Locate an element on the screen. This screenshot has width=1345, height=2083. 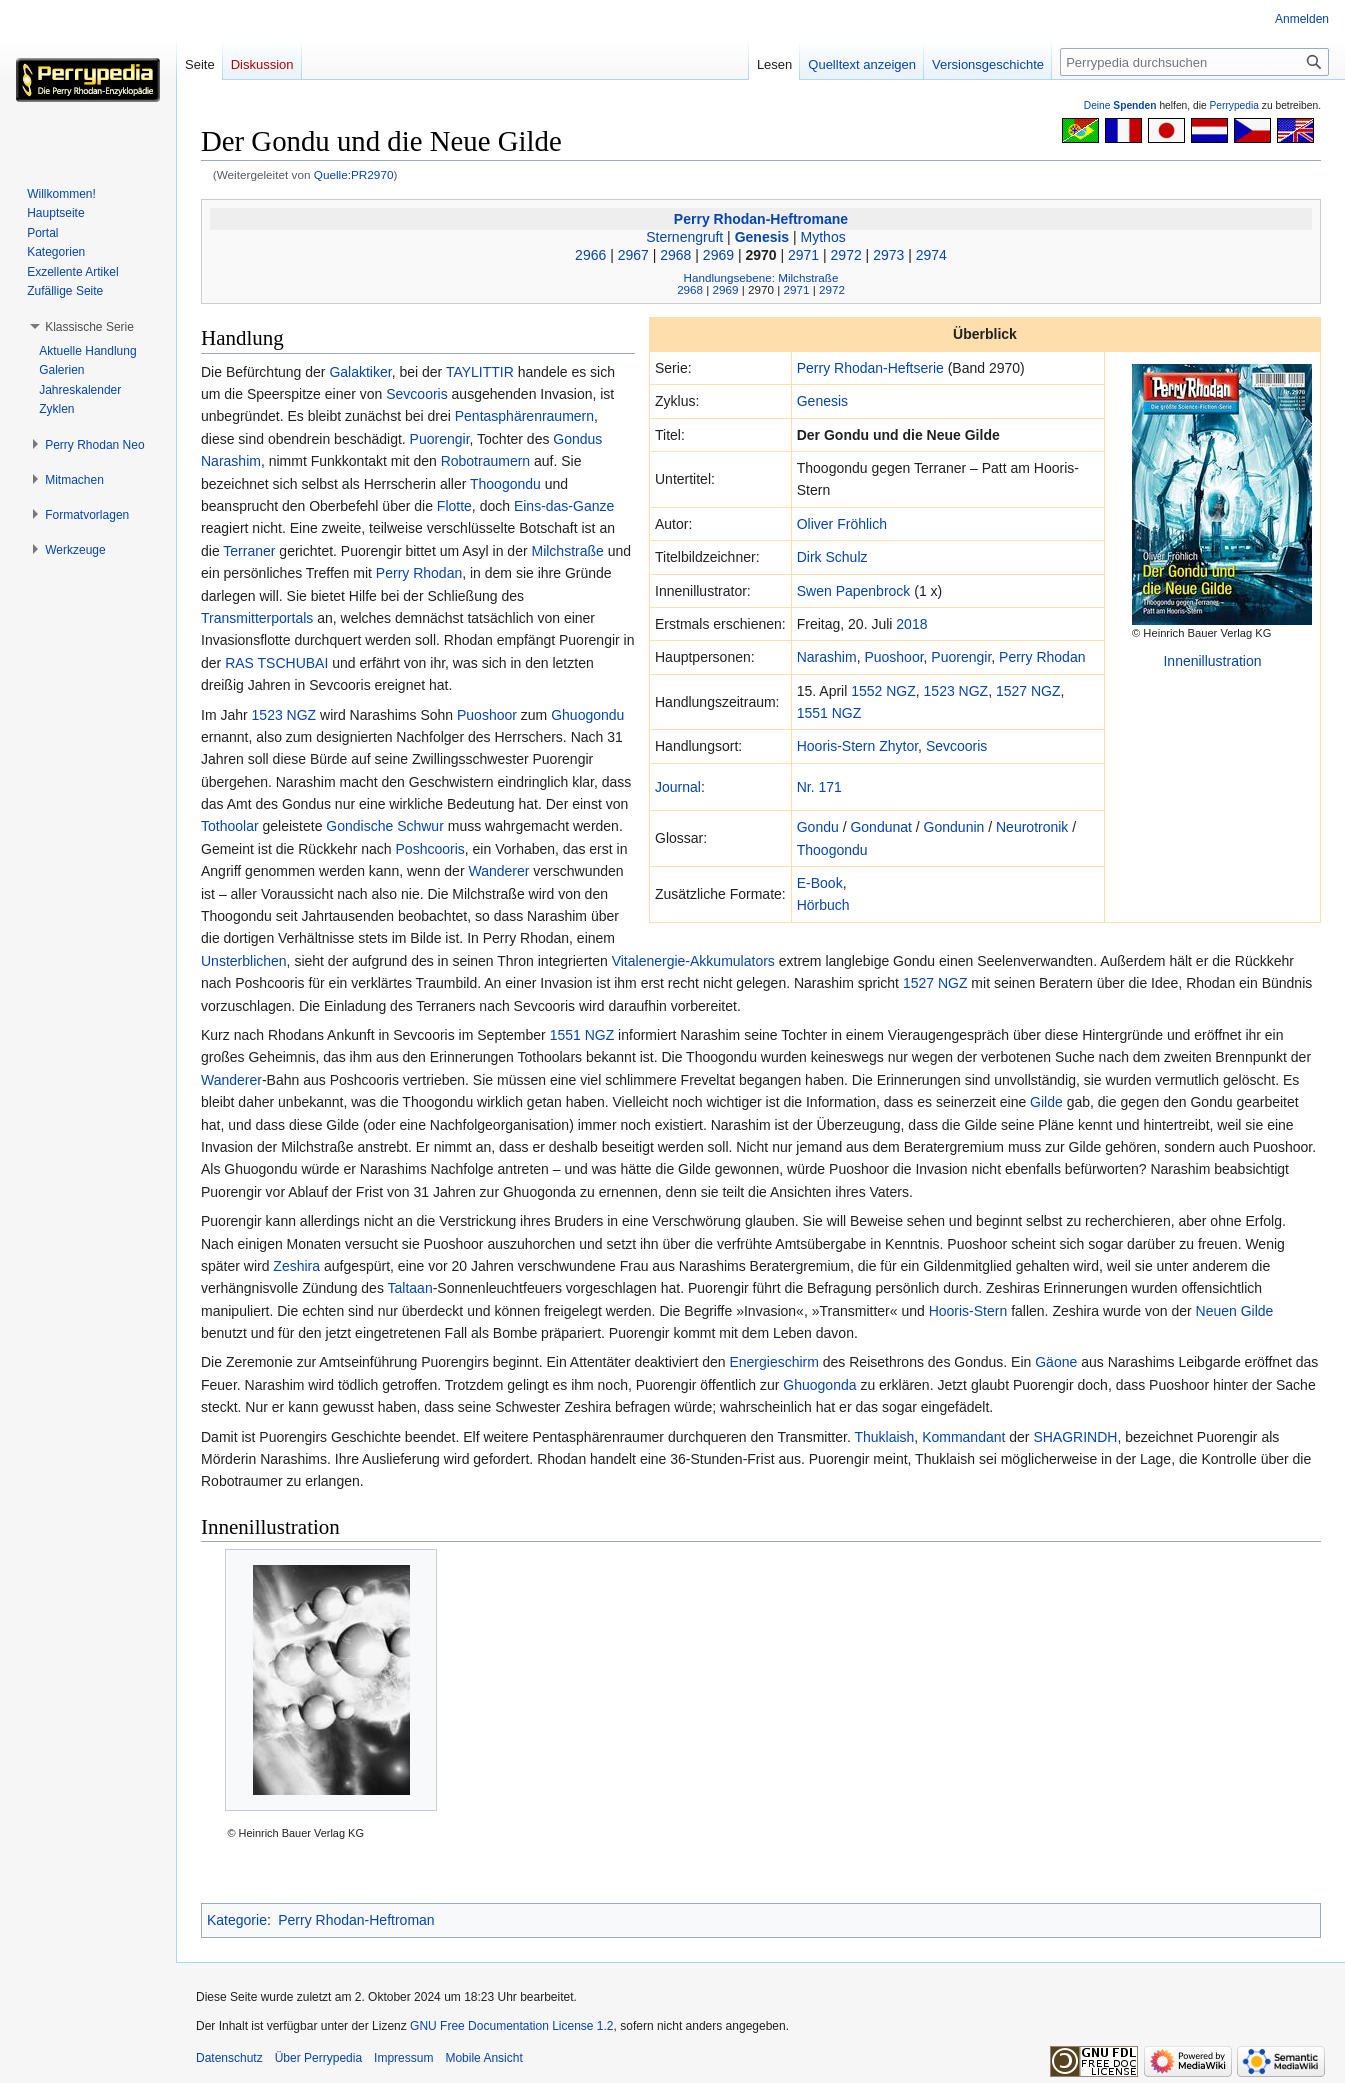
Impressum is located at coordinates (403, 2058).